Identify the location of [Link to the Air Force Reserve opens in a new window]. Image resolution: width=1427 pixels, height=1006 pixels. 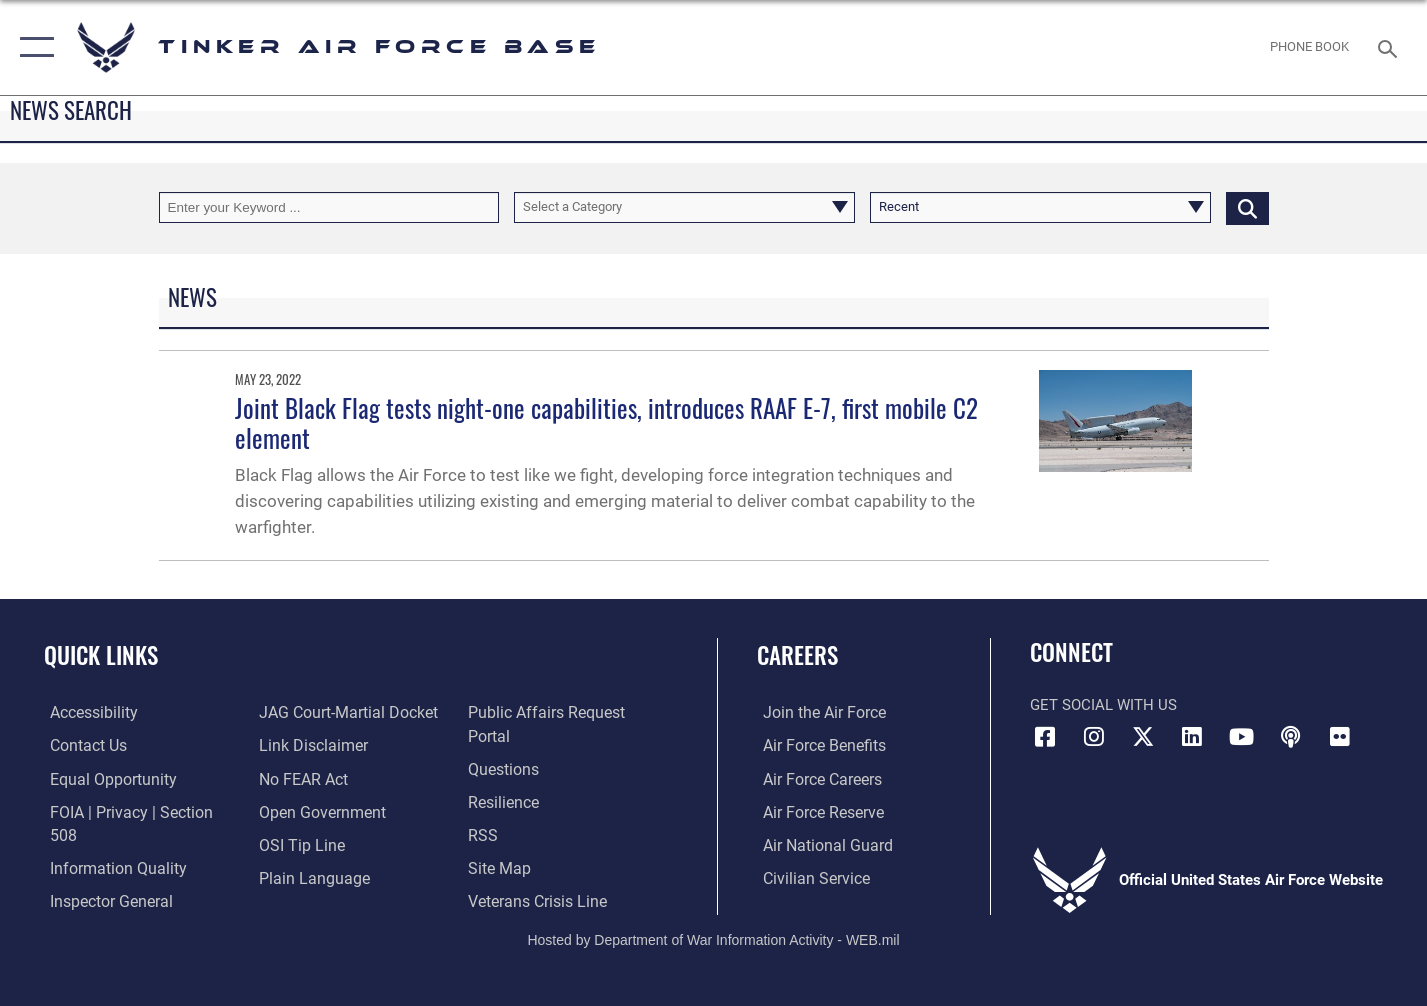
(816, 810).